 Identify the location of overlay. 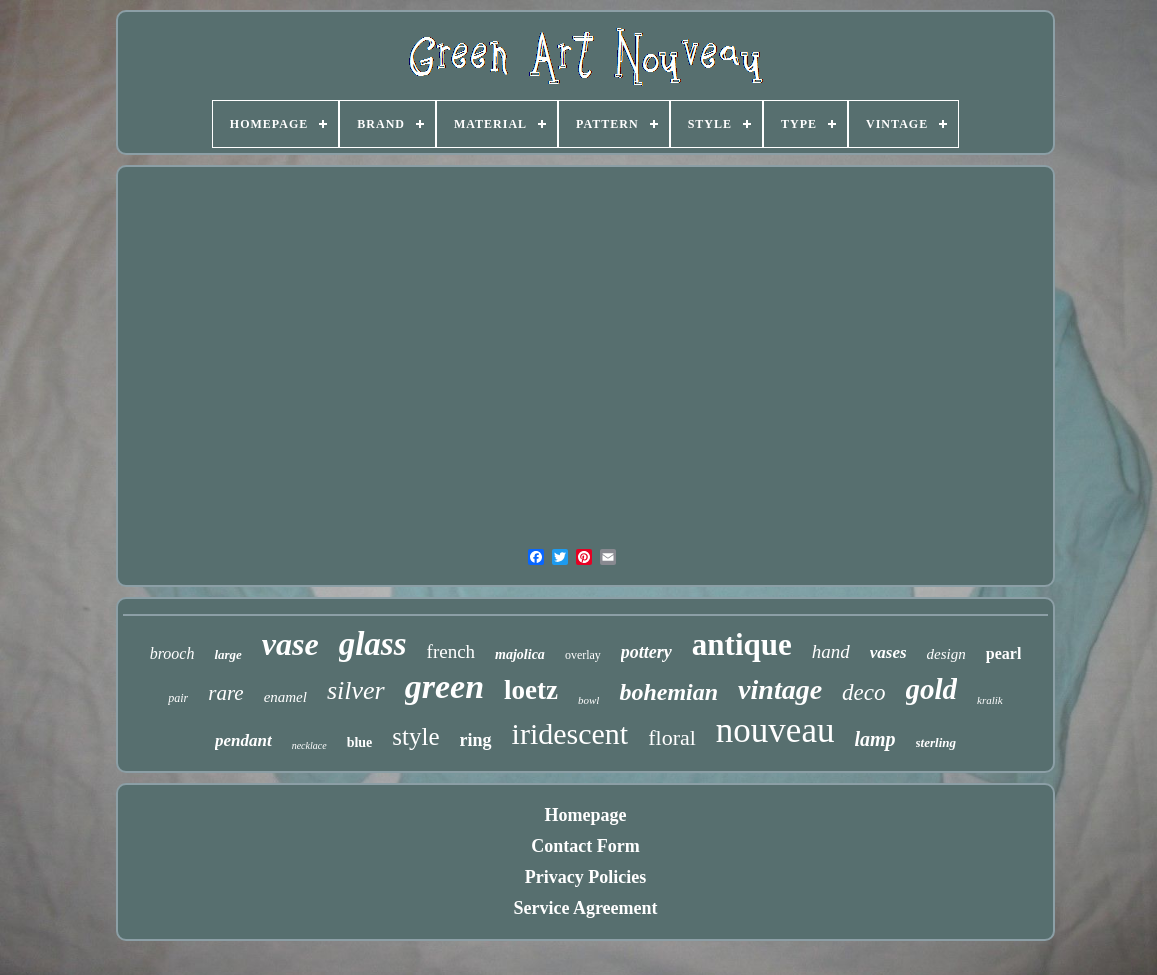
(583, 655).